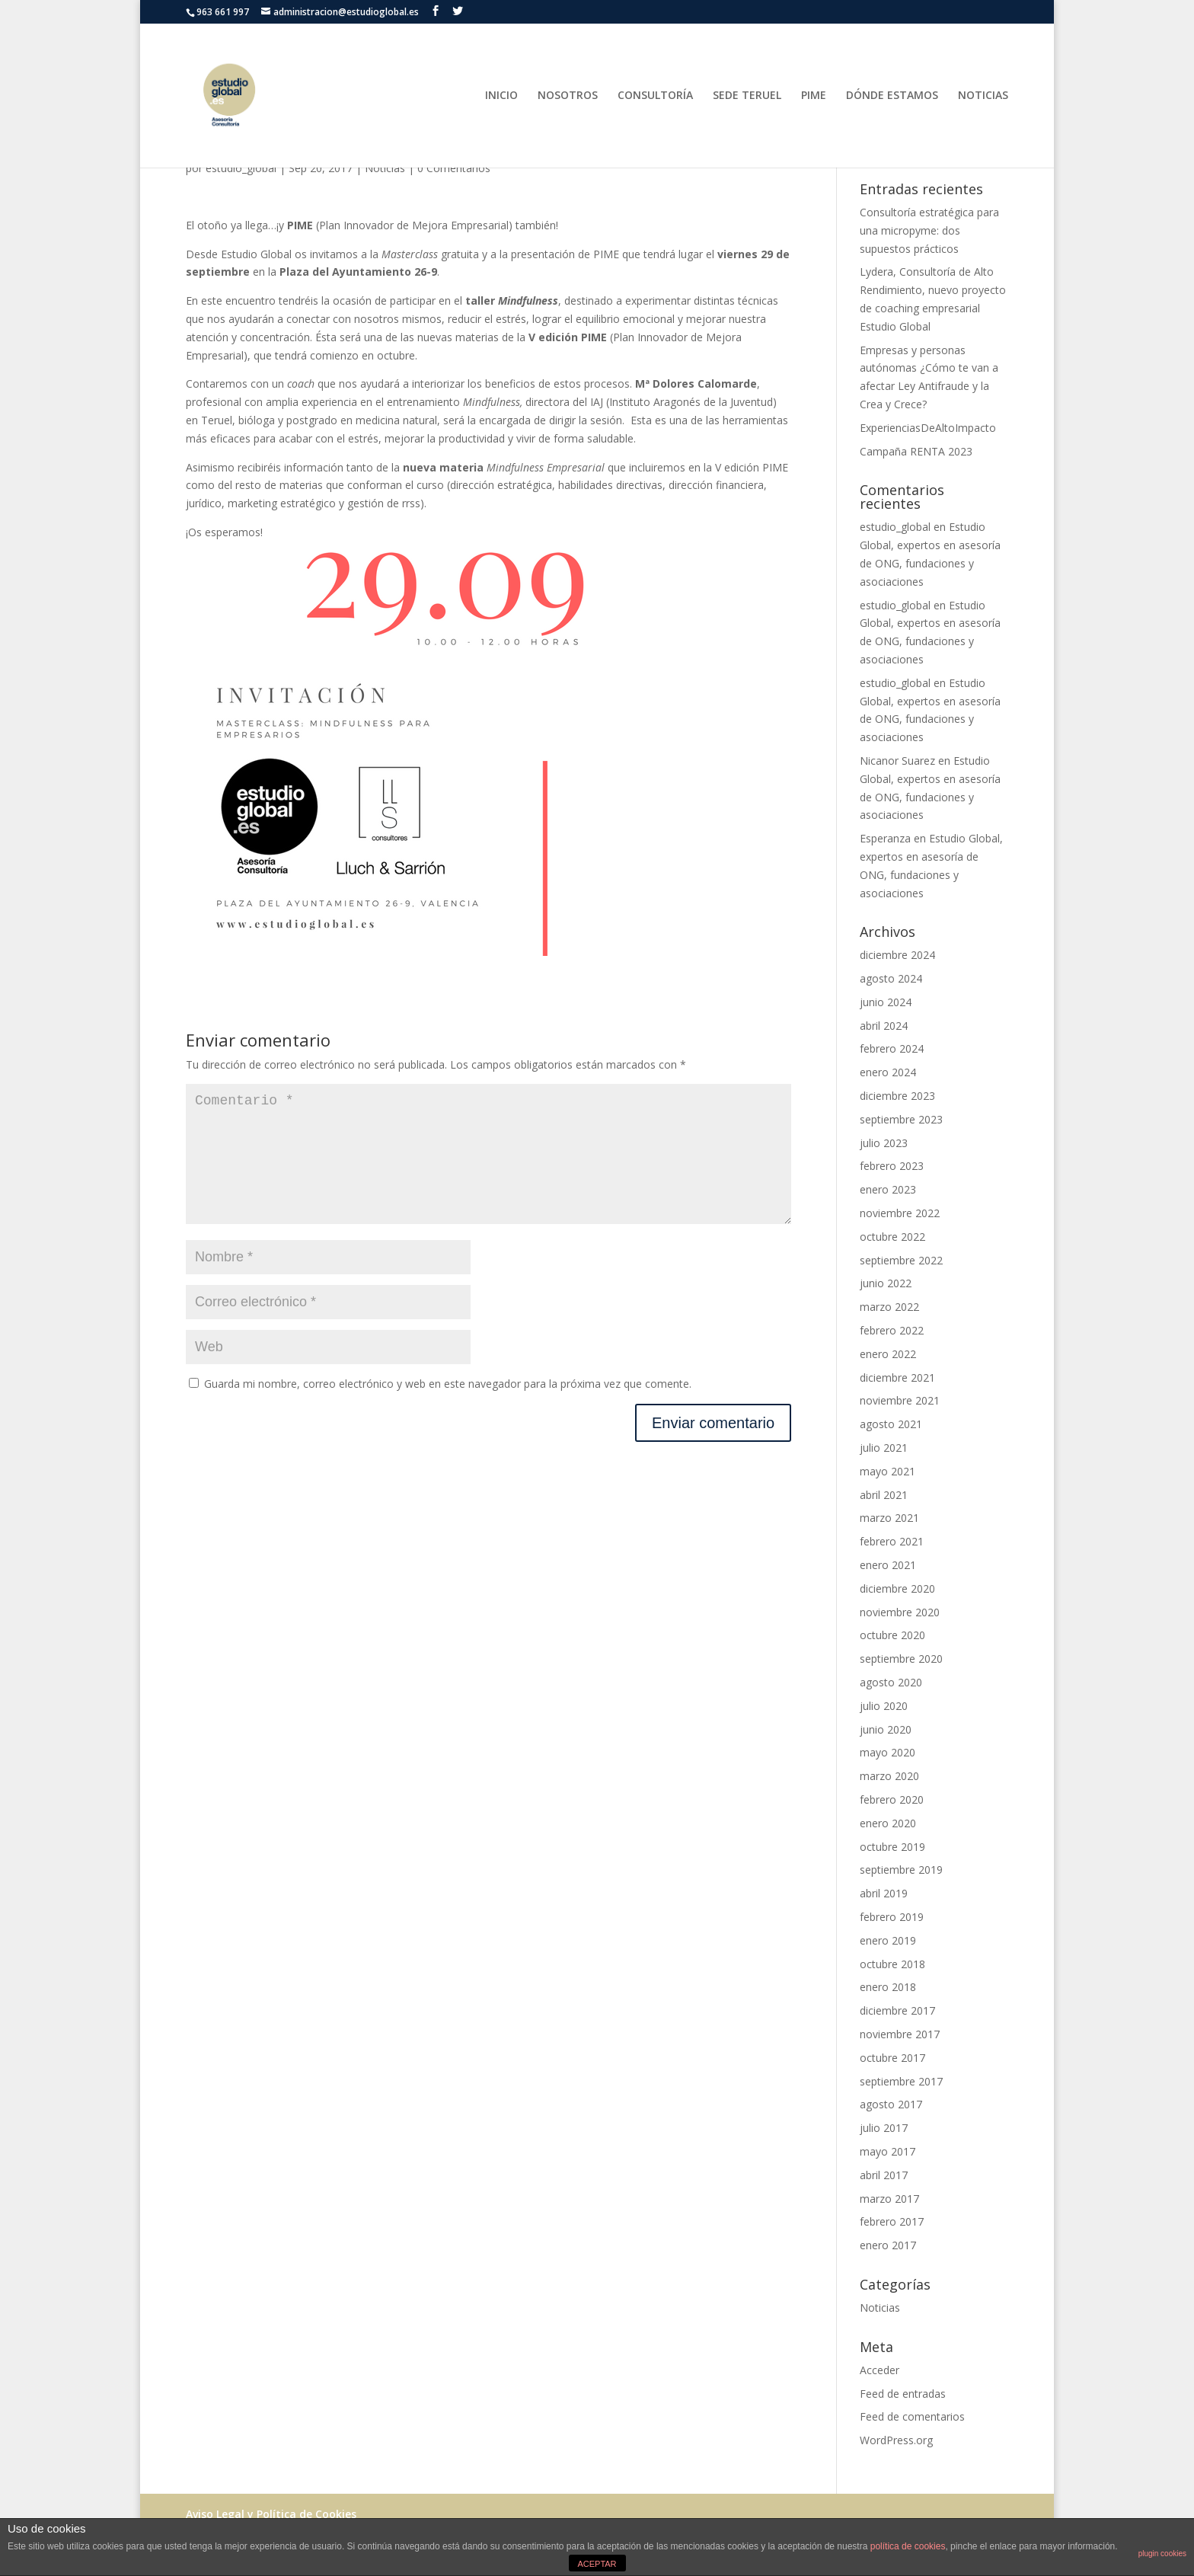 The height and width of the screenshot is (2576, 1194). I want to click on septiembre 2020, so click(901, 1658).